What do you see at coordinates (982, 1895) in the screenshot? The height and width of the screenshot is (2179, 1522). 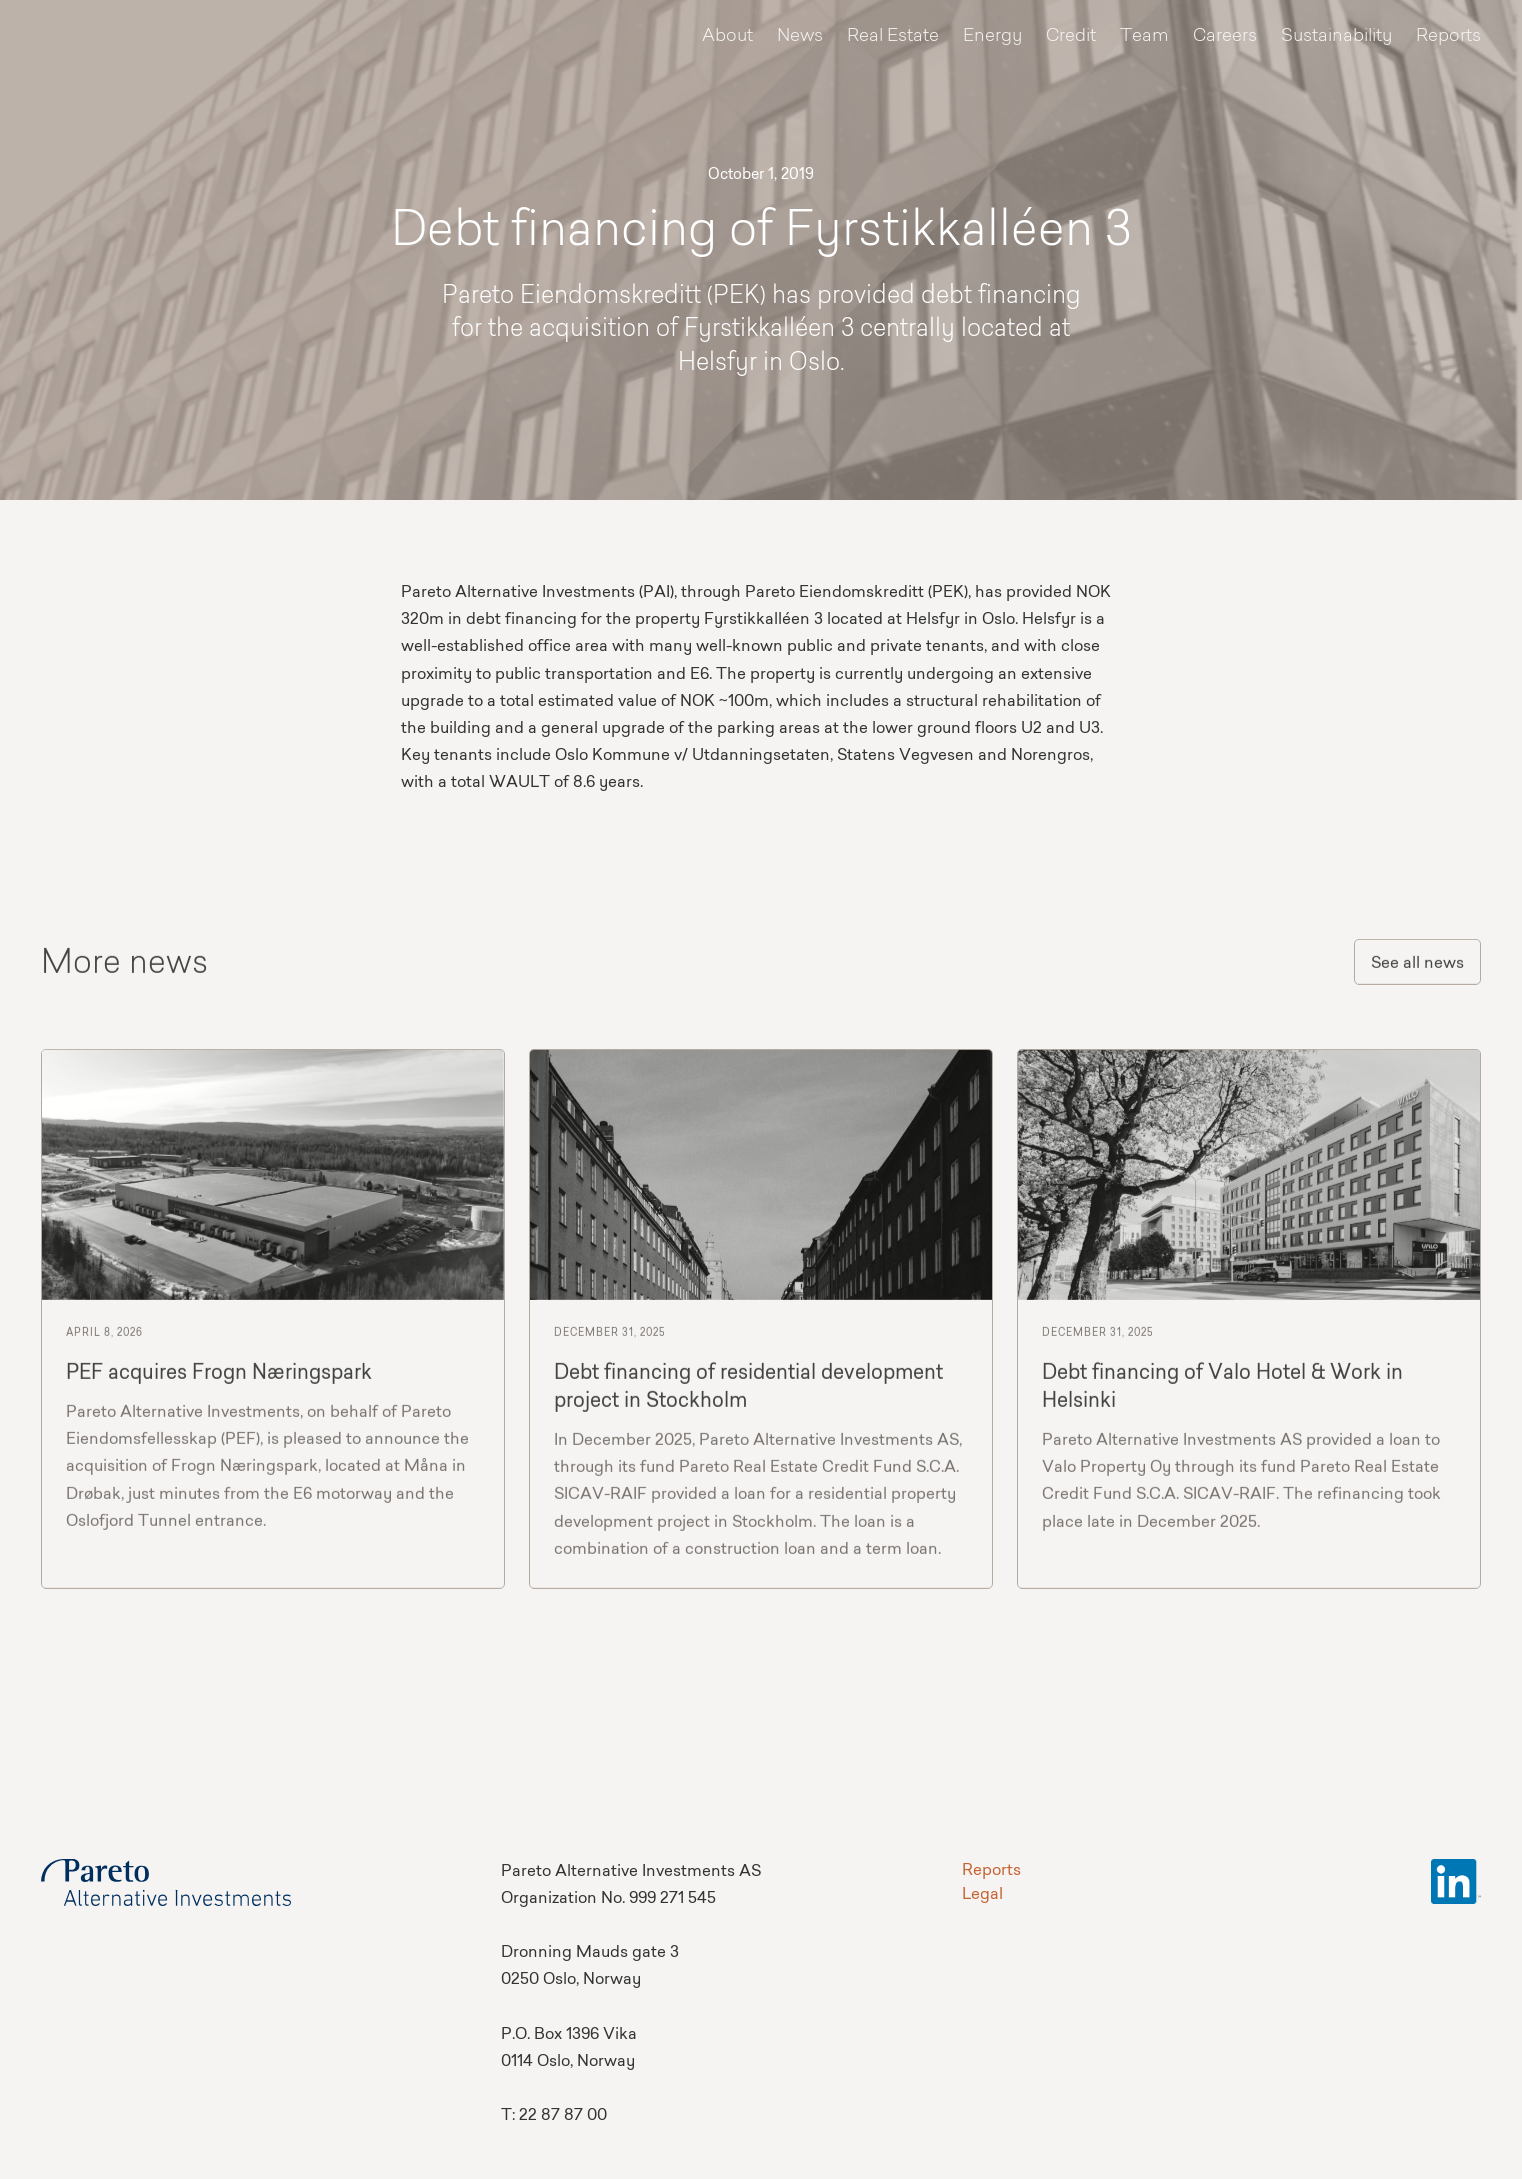 I see `Legal` at bounding box center [982, 1895].